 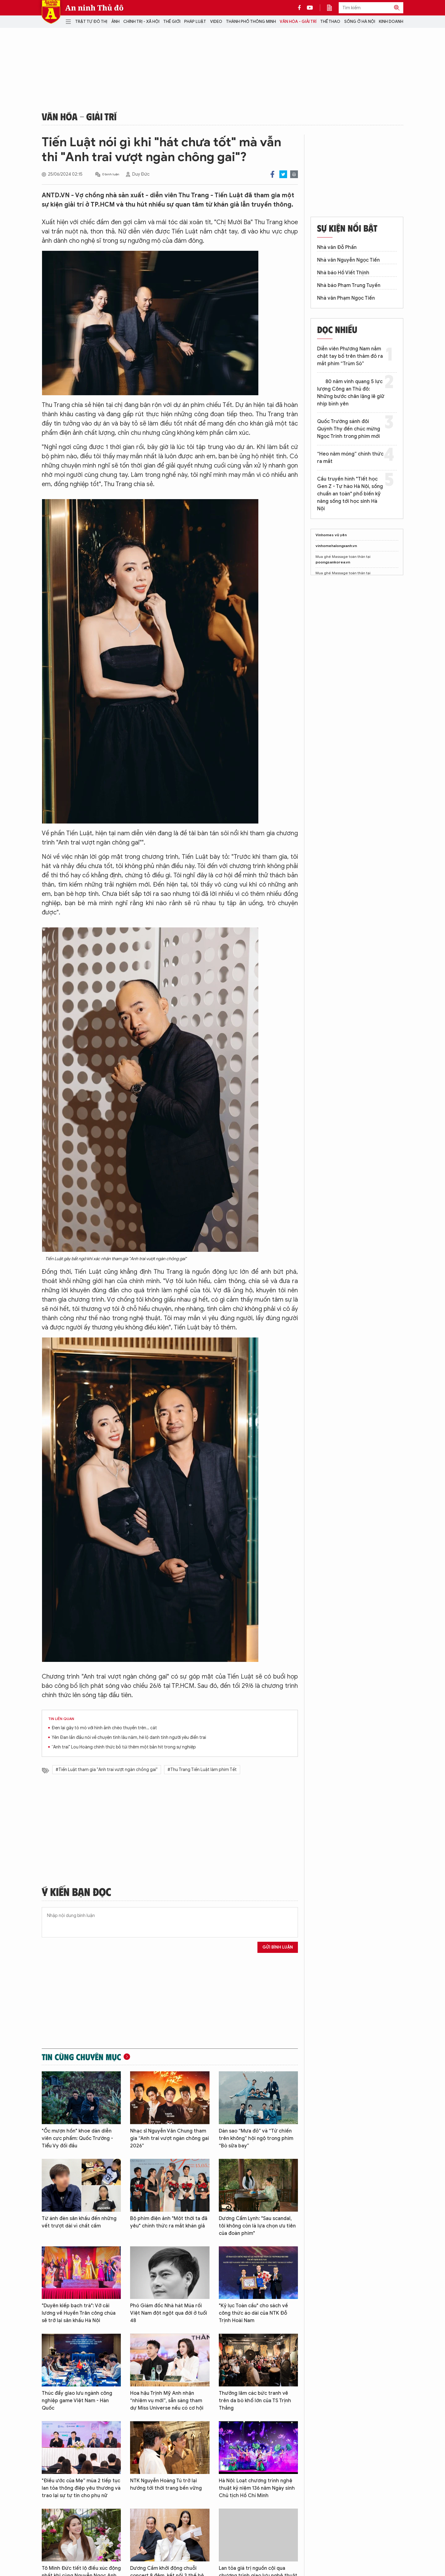 I want to click on NTK Nguyễn Hoàng Tú trở lại hướng tới thời trang bền vững, so click(x=166, y=2484).